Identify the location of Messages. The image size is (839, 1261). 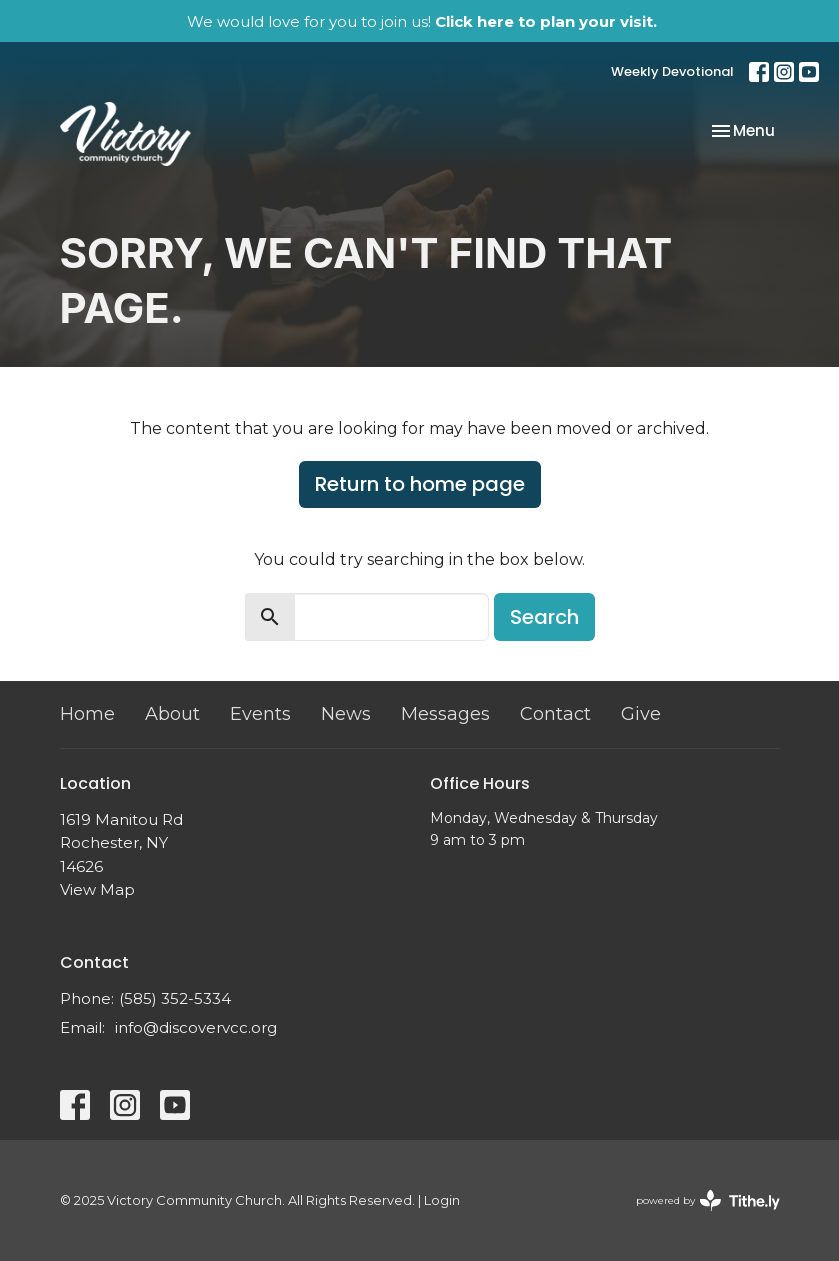
(445, 714).